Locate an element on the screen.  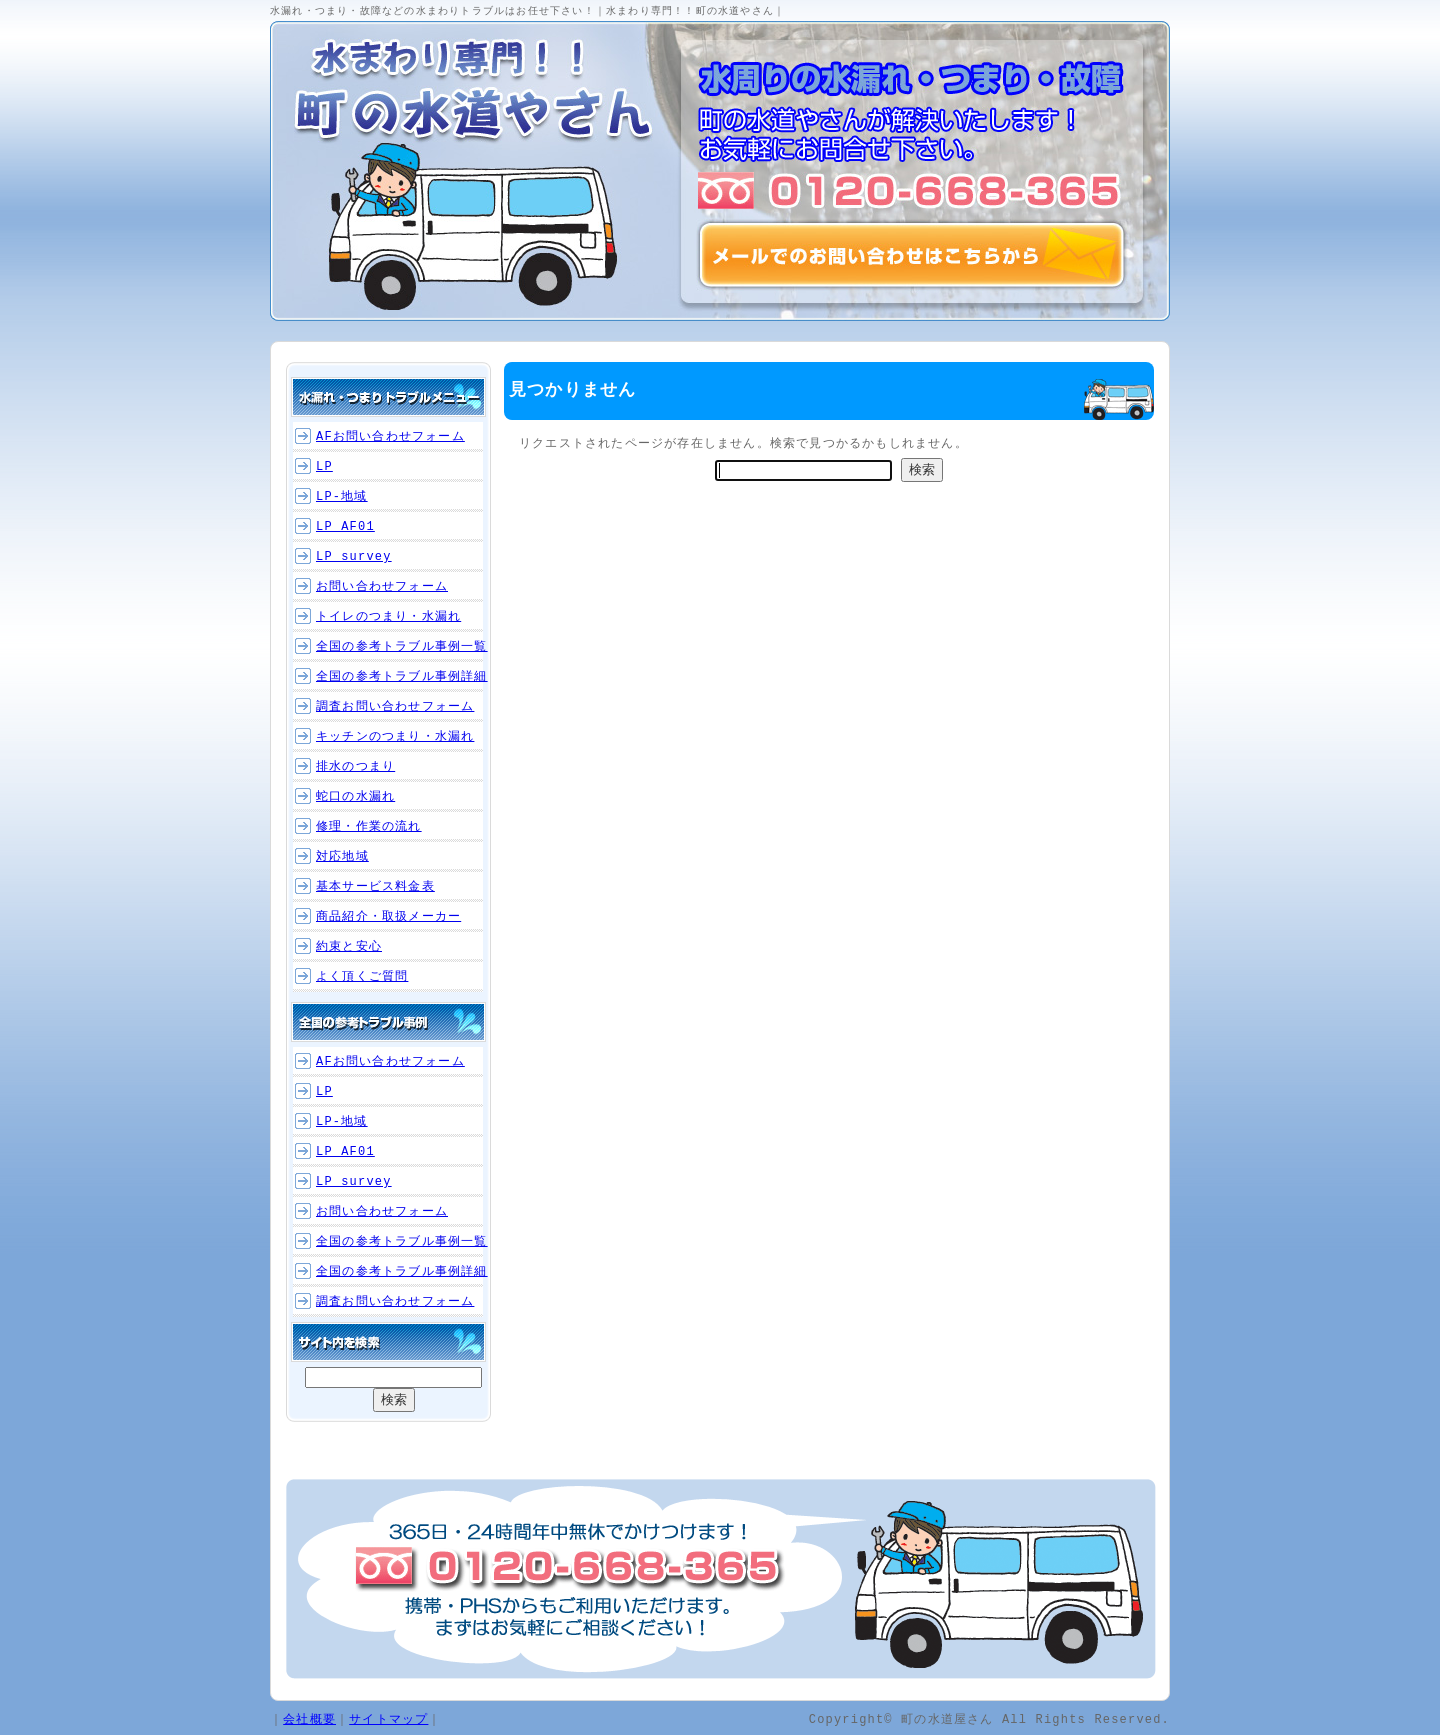
LP is located at coordinates (324, 466).